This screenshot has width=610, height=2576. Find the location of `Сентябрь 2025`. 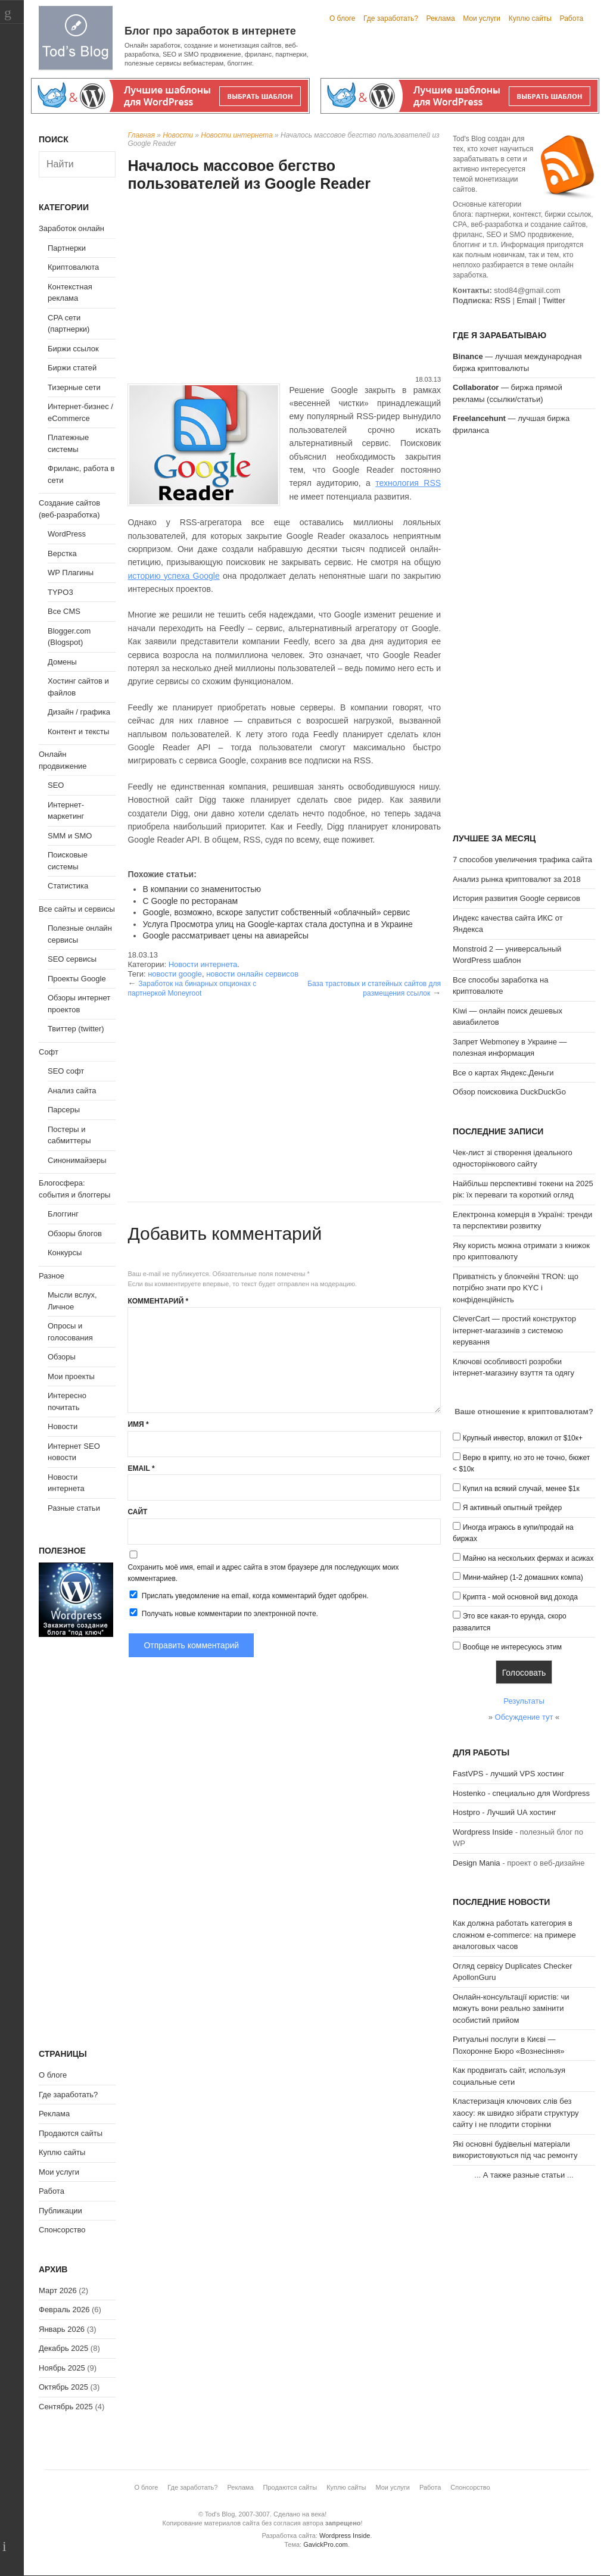

Сентябрь 2025 is located at coordinates (66, 2406).